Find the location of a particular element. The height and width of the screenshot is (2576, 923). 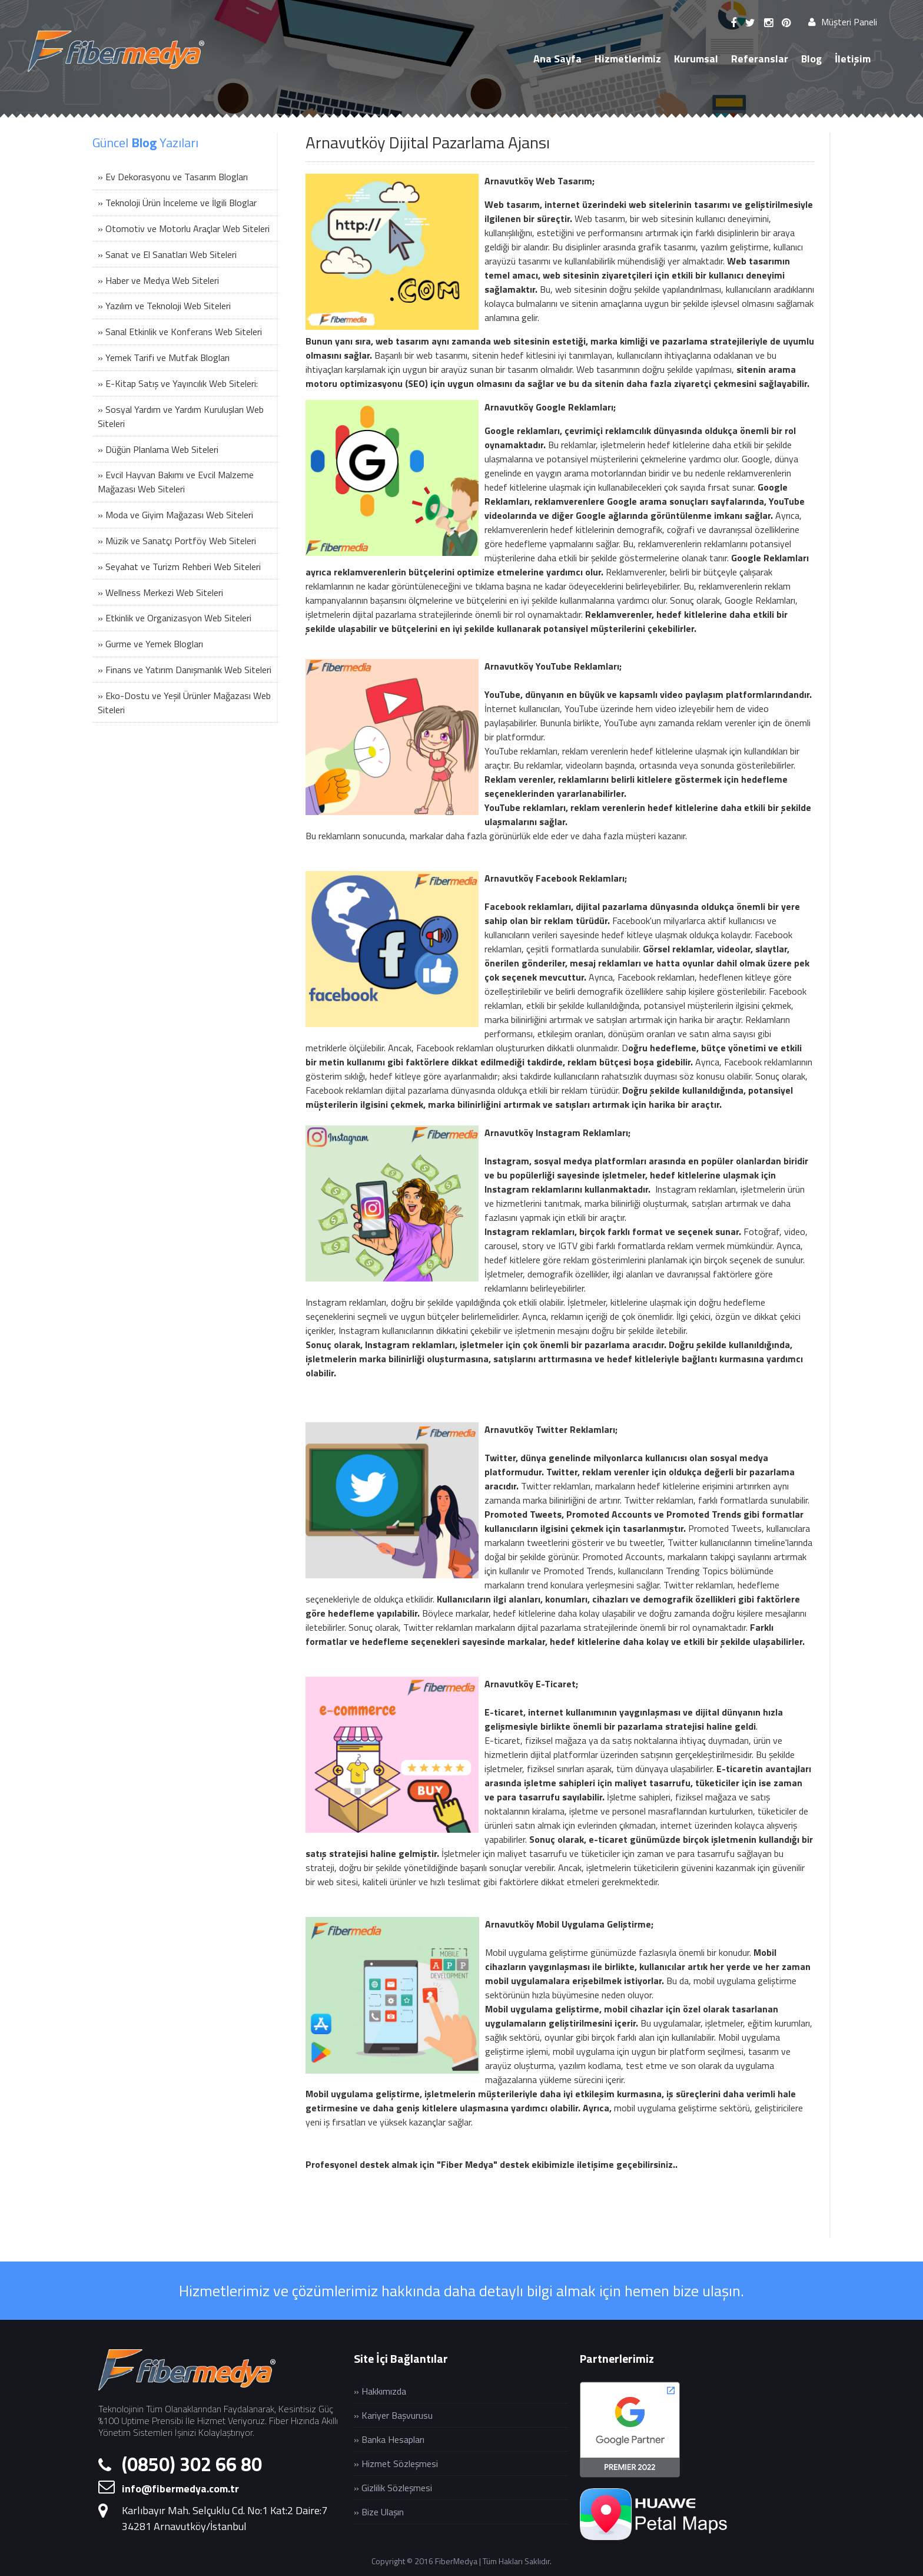

» Moda ve Giyim Mağazası Web Siteleri is located at coordinates (175, 515).